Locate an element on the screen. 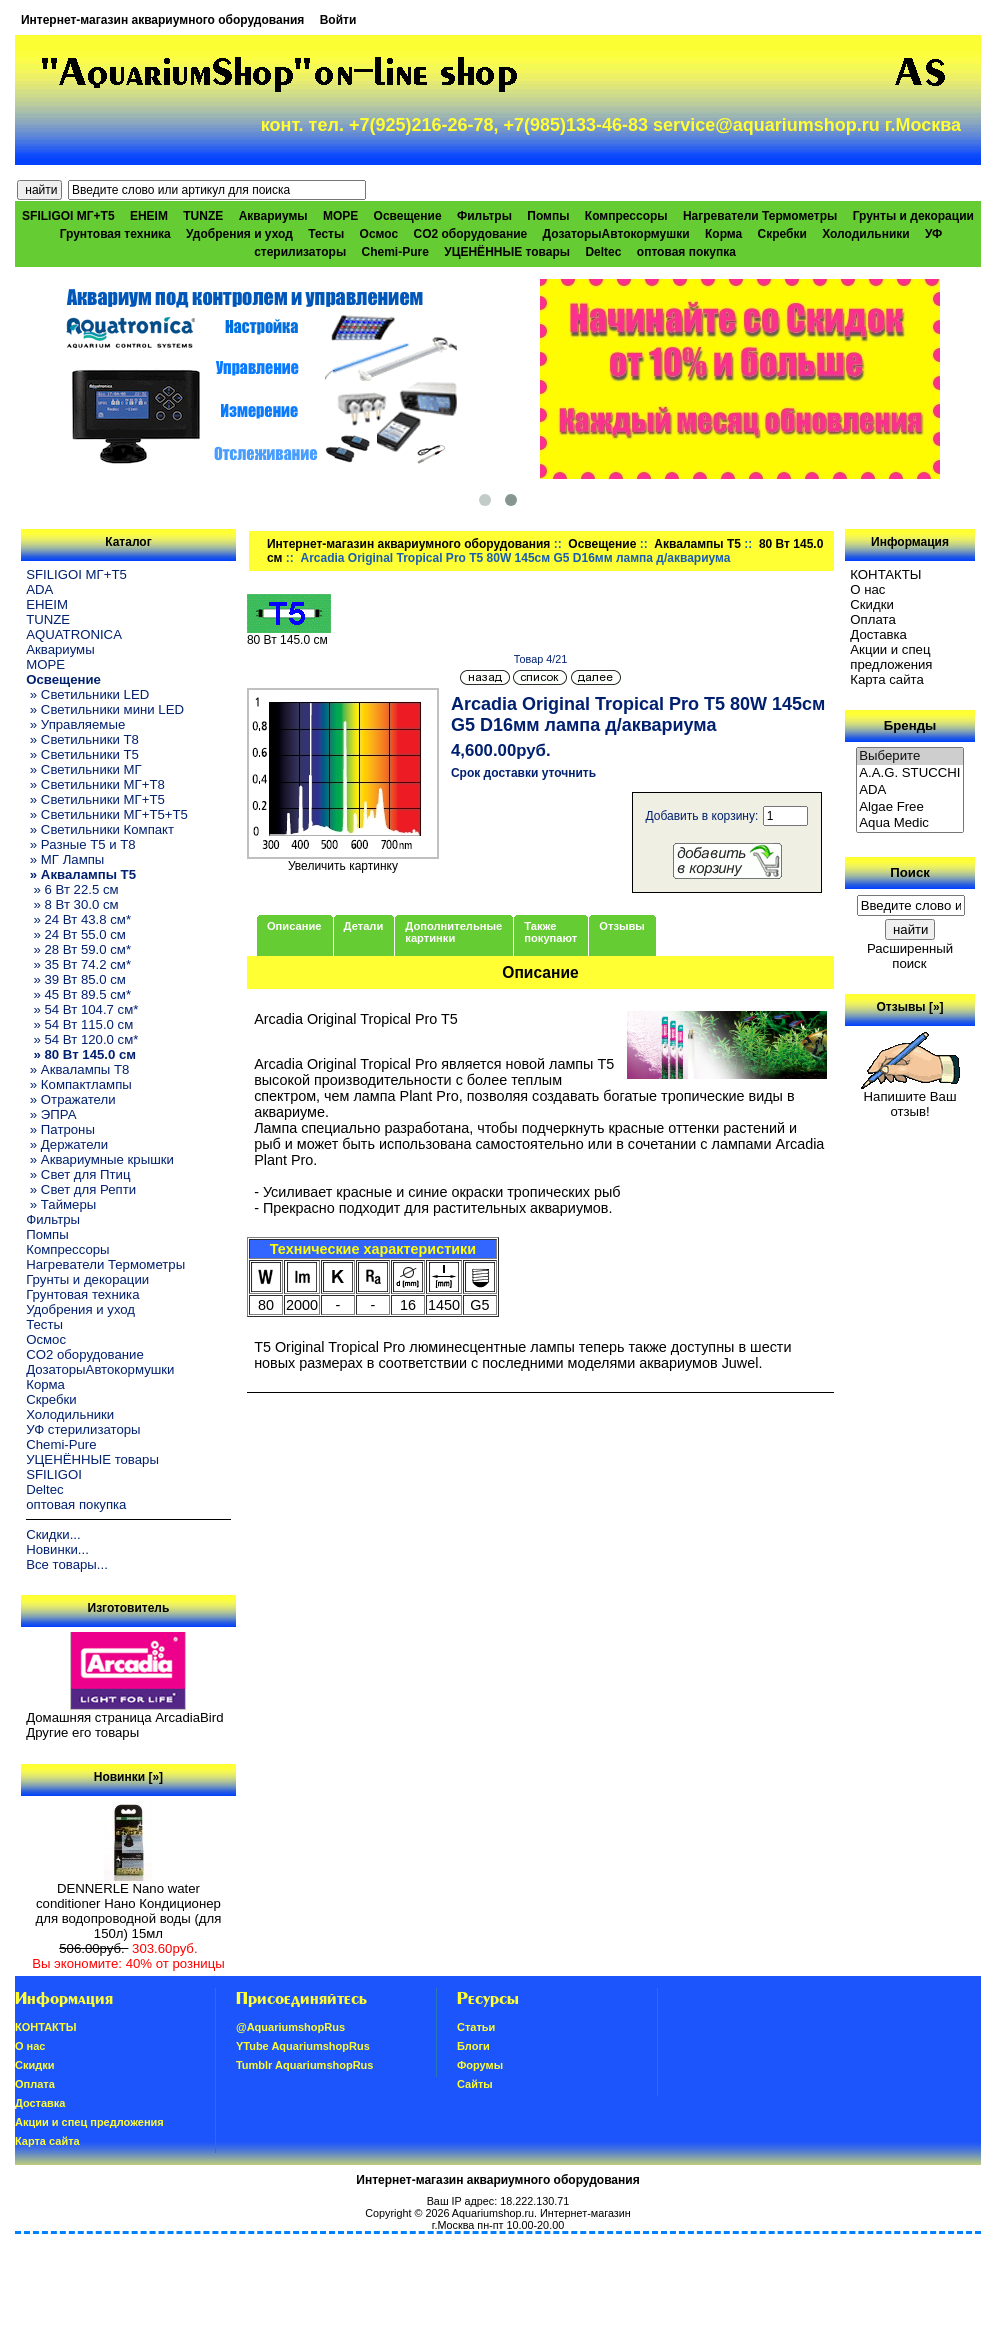 This screenshot has height=2334, width=996. оптовая покупка is located at coordinates (686, 252).